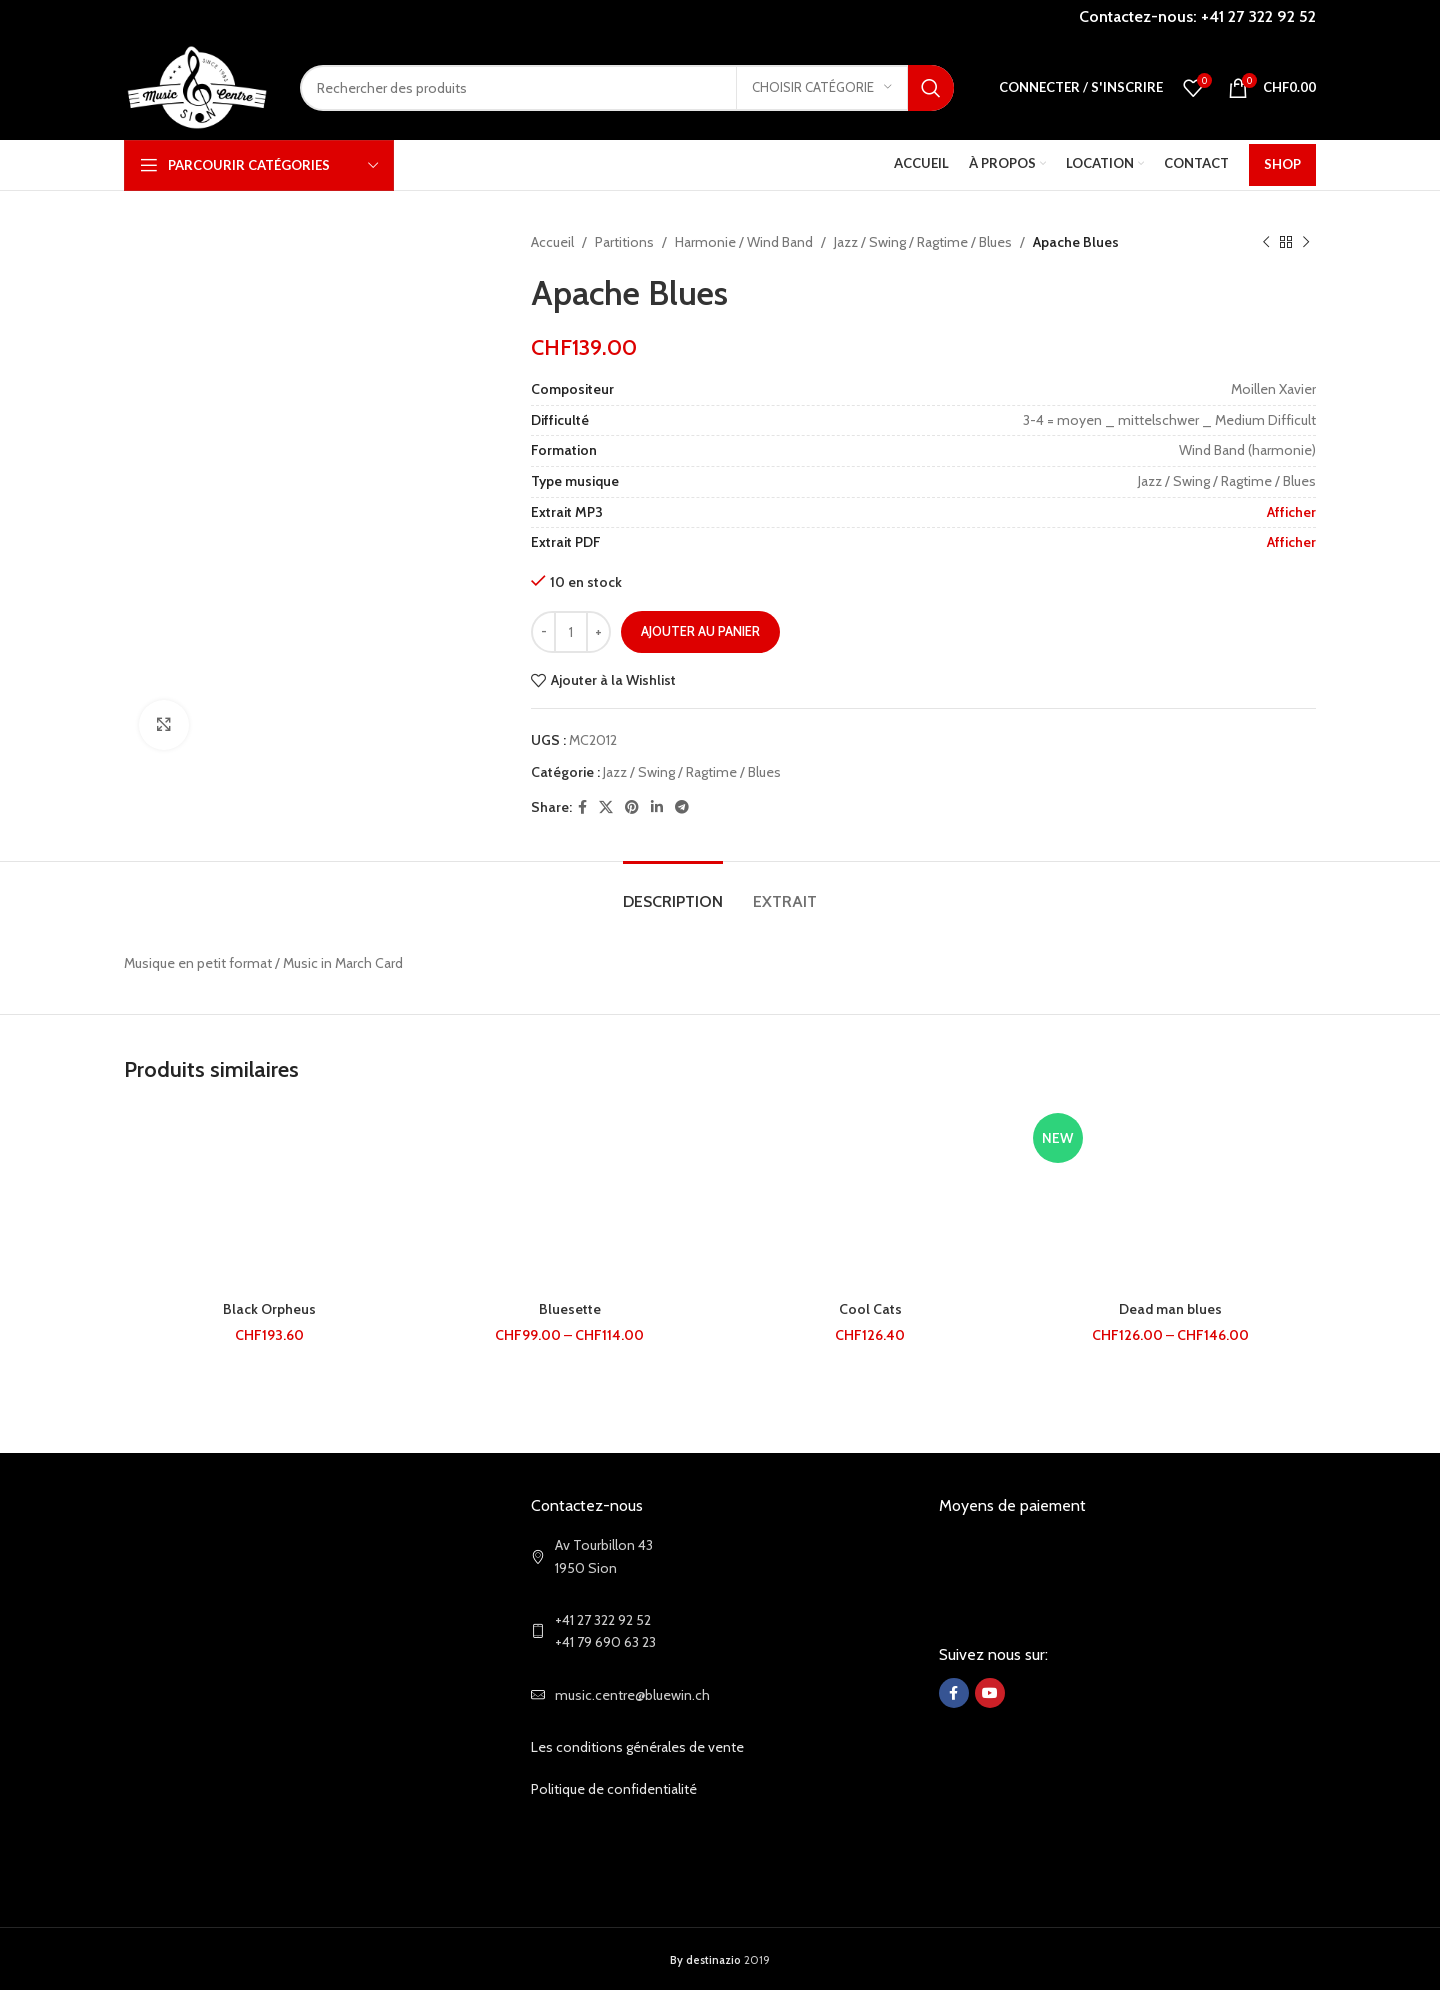 The width and height of the screenshot is (1440, 1990). I want to click on Politique de confidentialité, so click(614, 1789).